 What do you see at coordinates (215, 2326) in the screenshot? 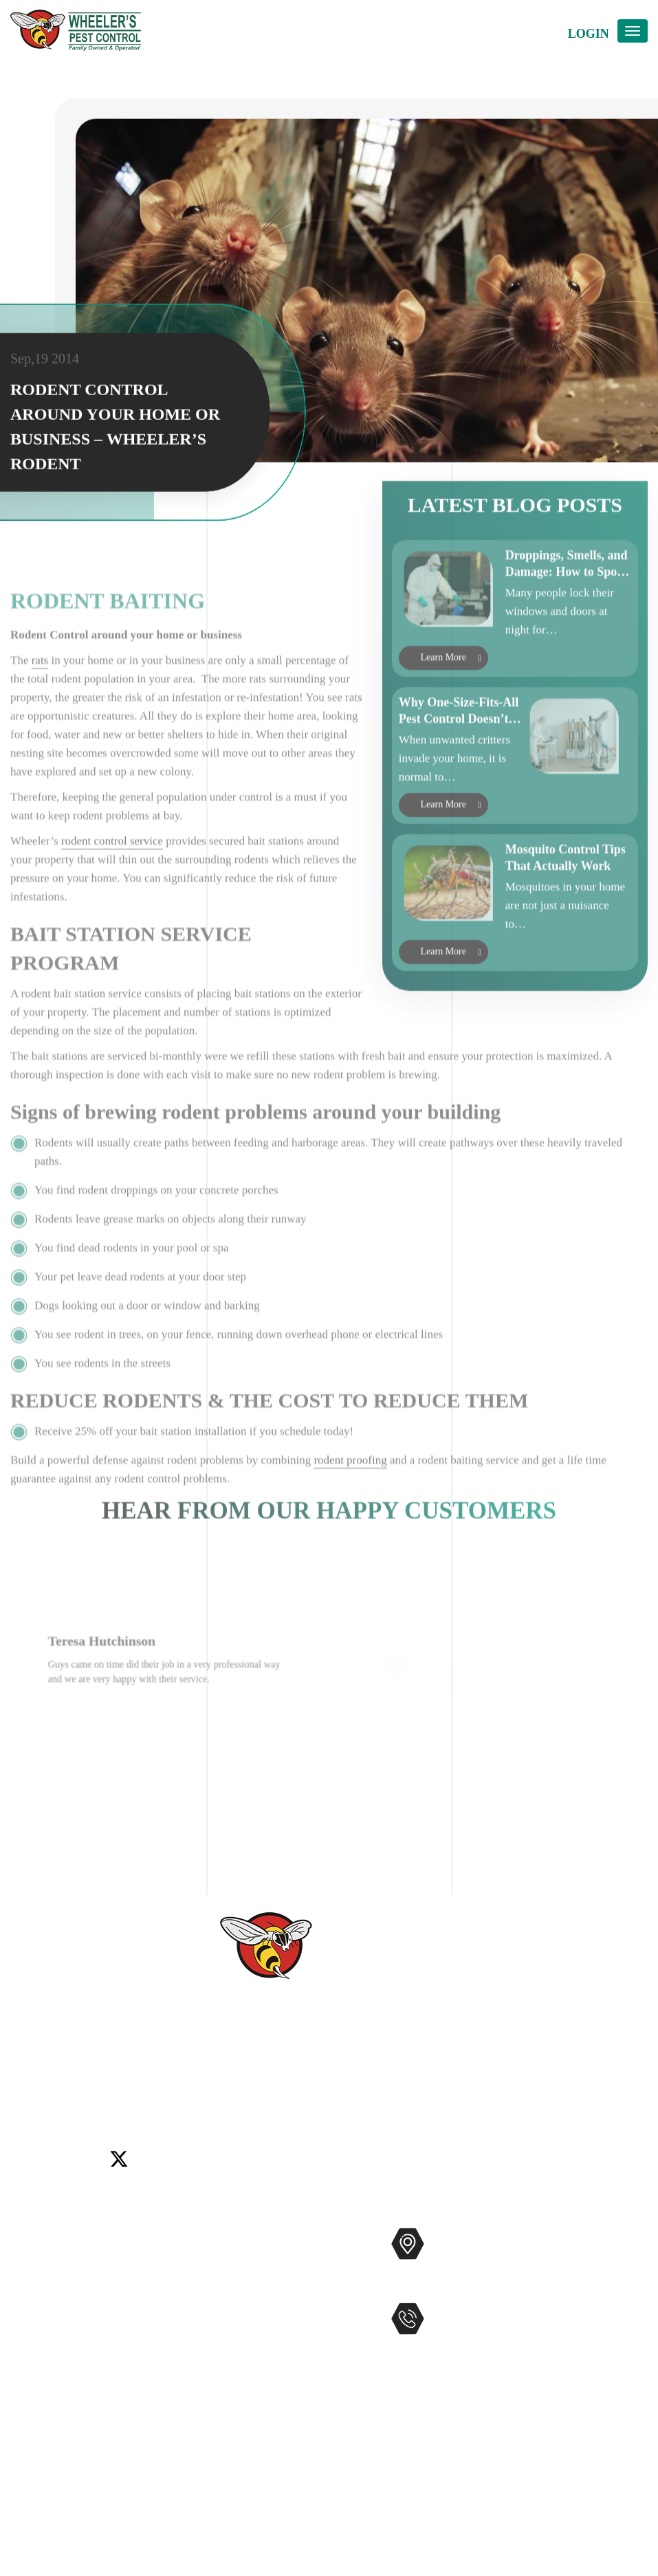
I see `Gophers` at bounding box center [215, 2326].